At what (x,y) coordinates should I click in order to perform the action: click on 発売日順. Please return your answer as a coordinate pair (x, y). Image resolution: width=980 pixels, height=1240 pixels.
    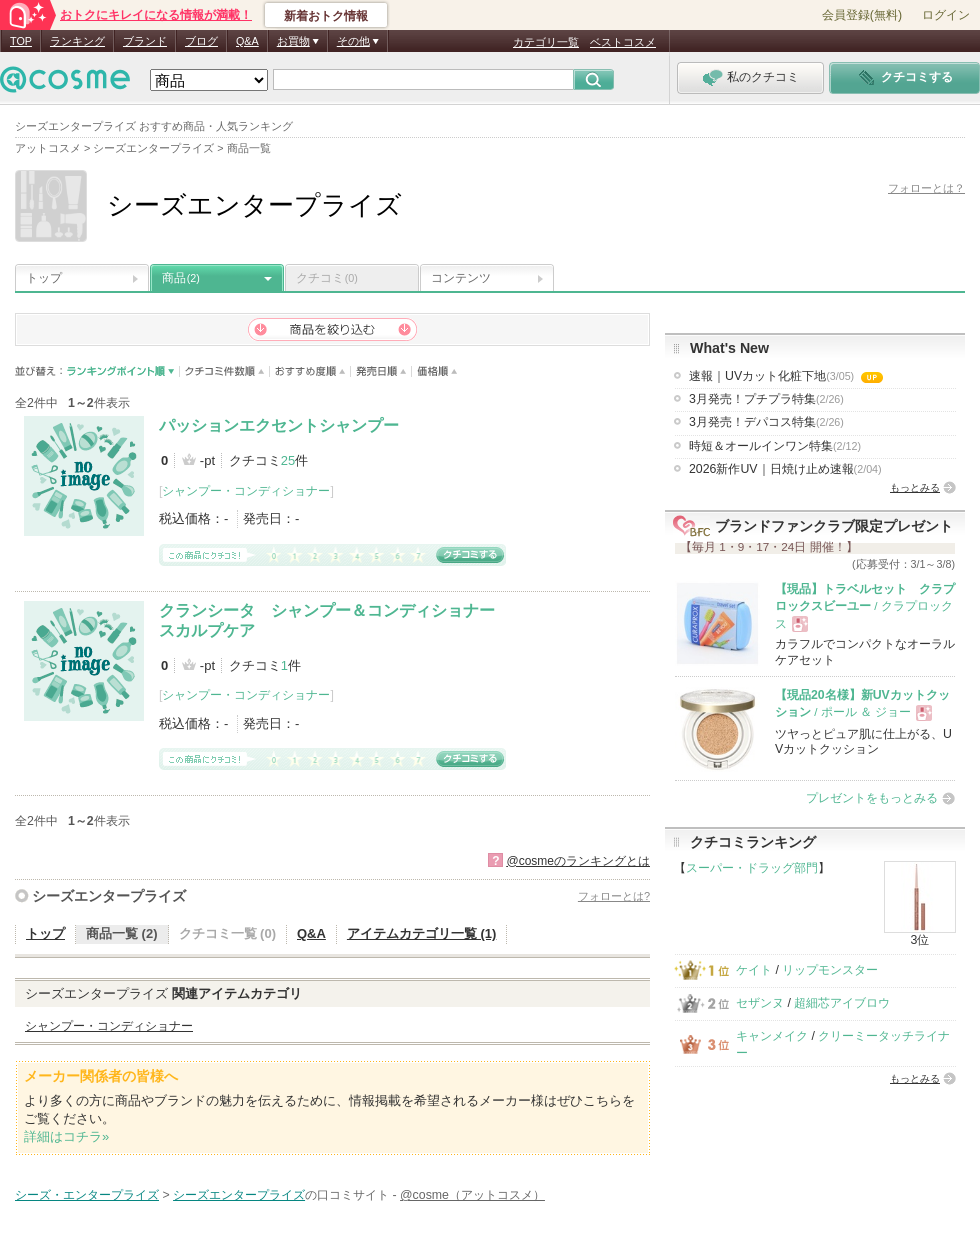
    Looking at the image, I should click on (381, 371).